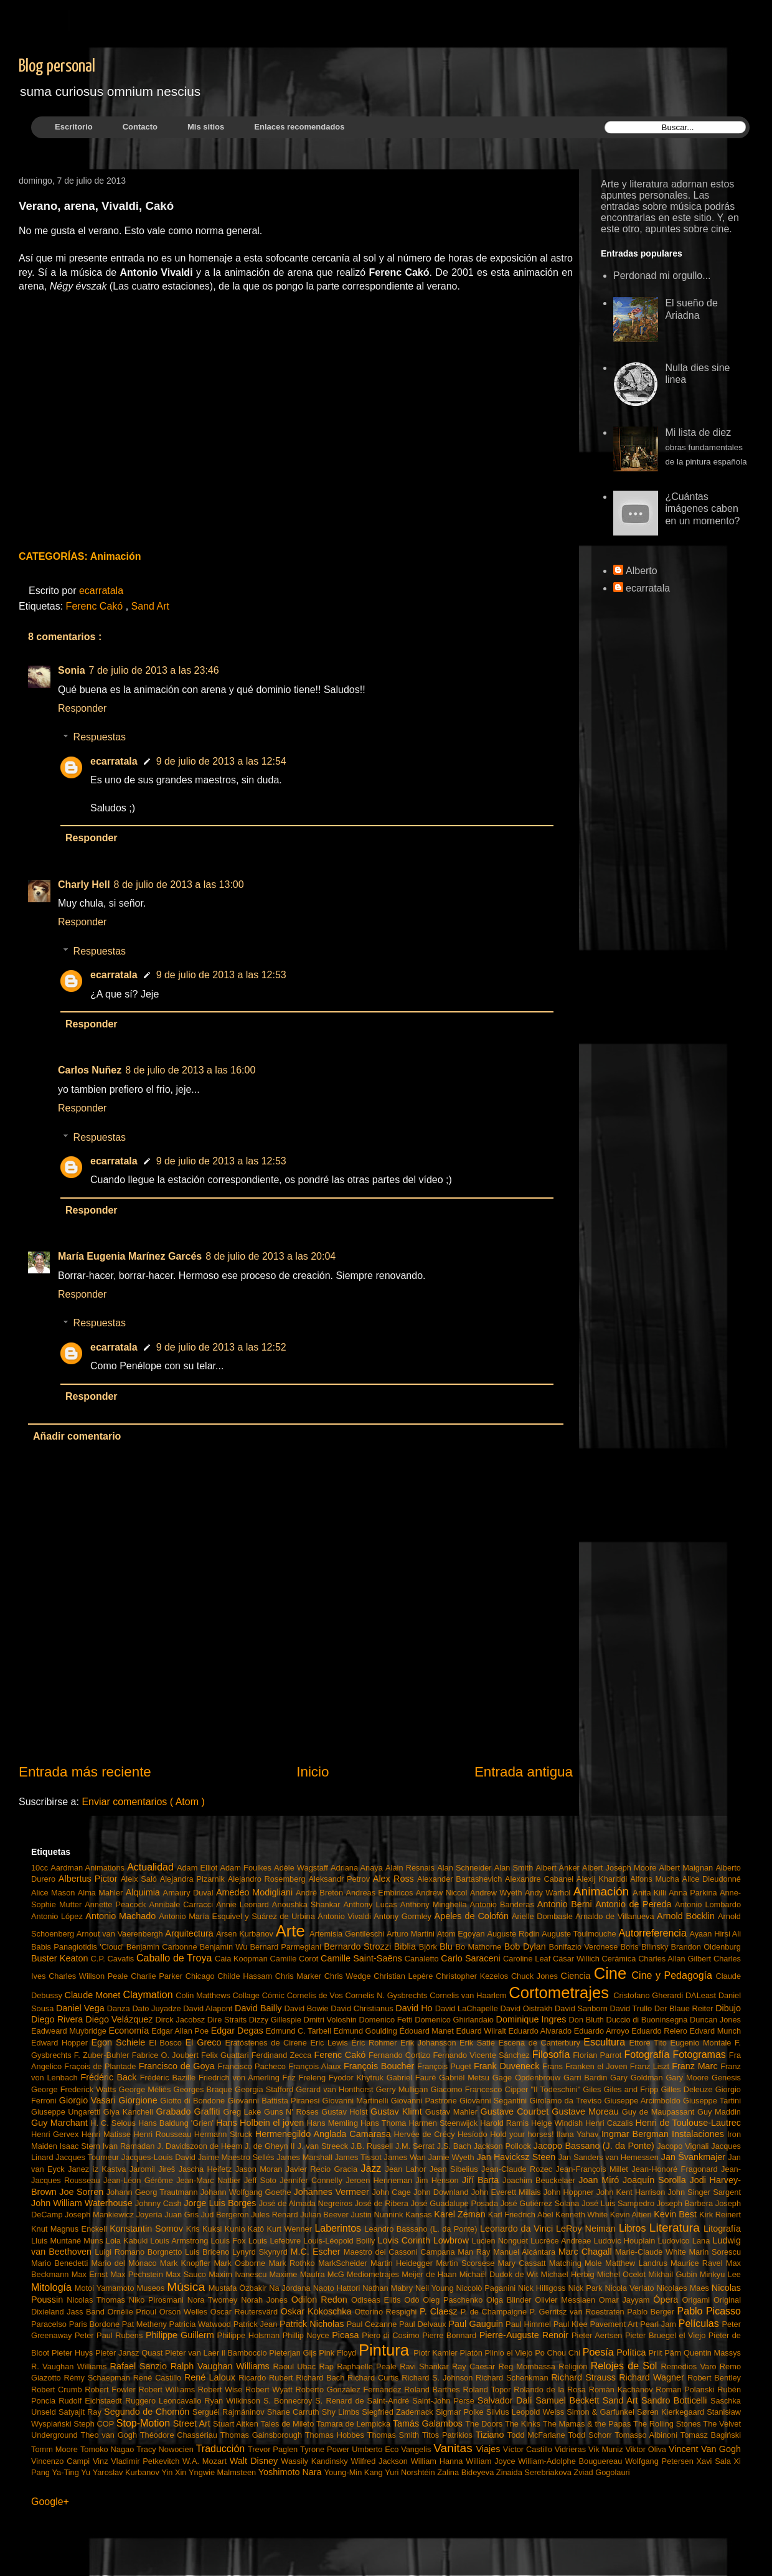  I want to click on Jean-Honoré Fragonard, so click(676, 2169).